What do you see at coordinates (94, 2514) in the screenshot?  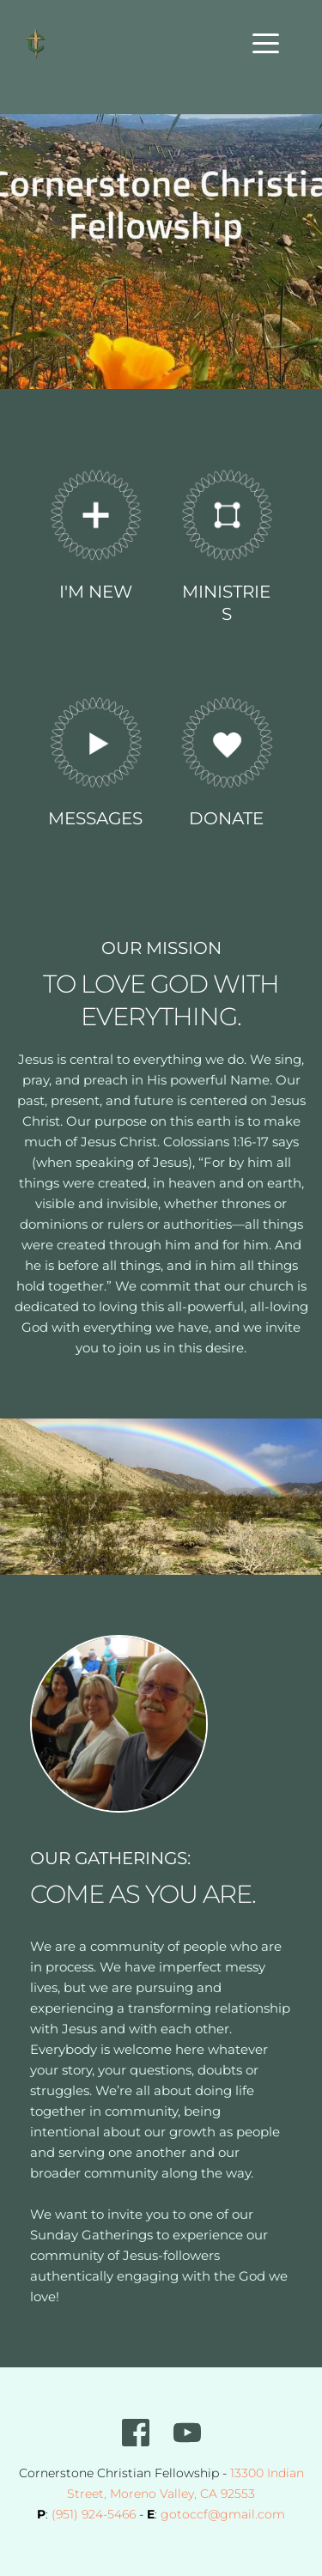 I see `(951) 924-5466` at bounding box center [94, 2514].